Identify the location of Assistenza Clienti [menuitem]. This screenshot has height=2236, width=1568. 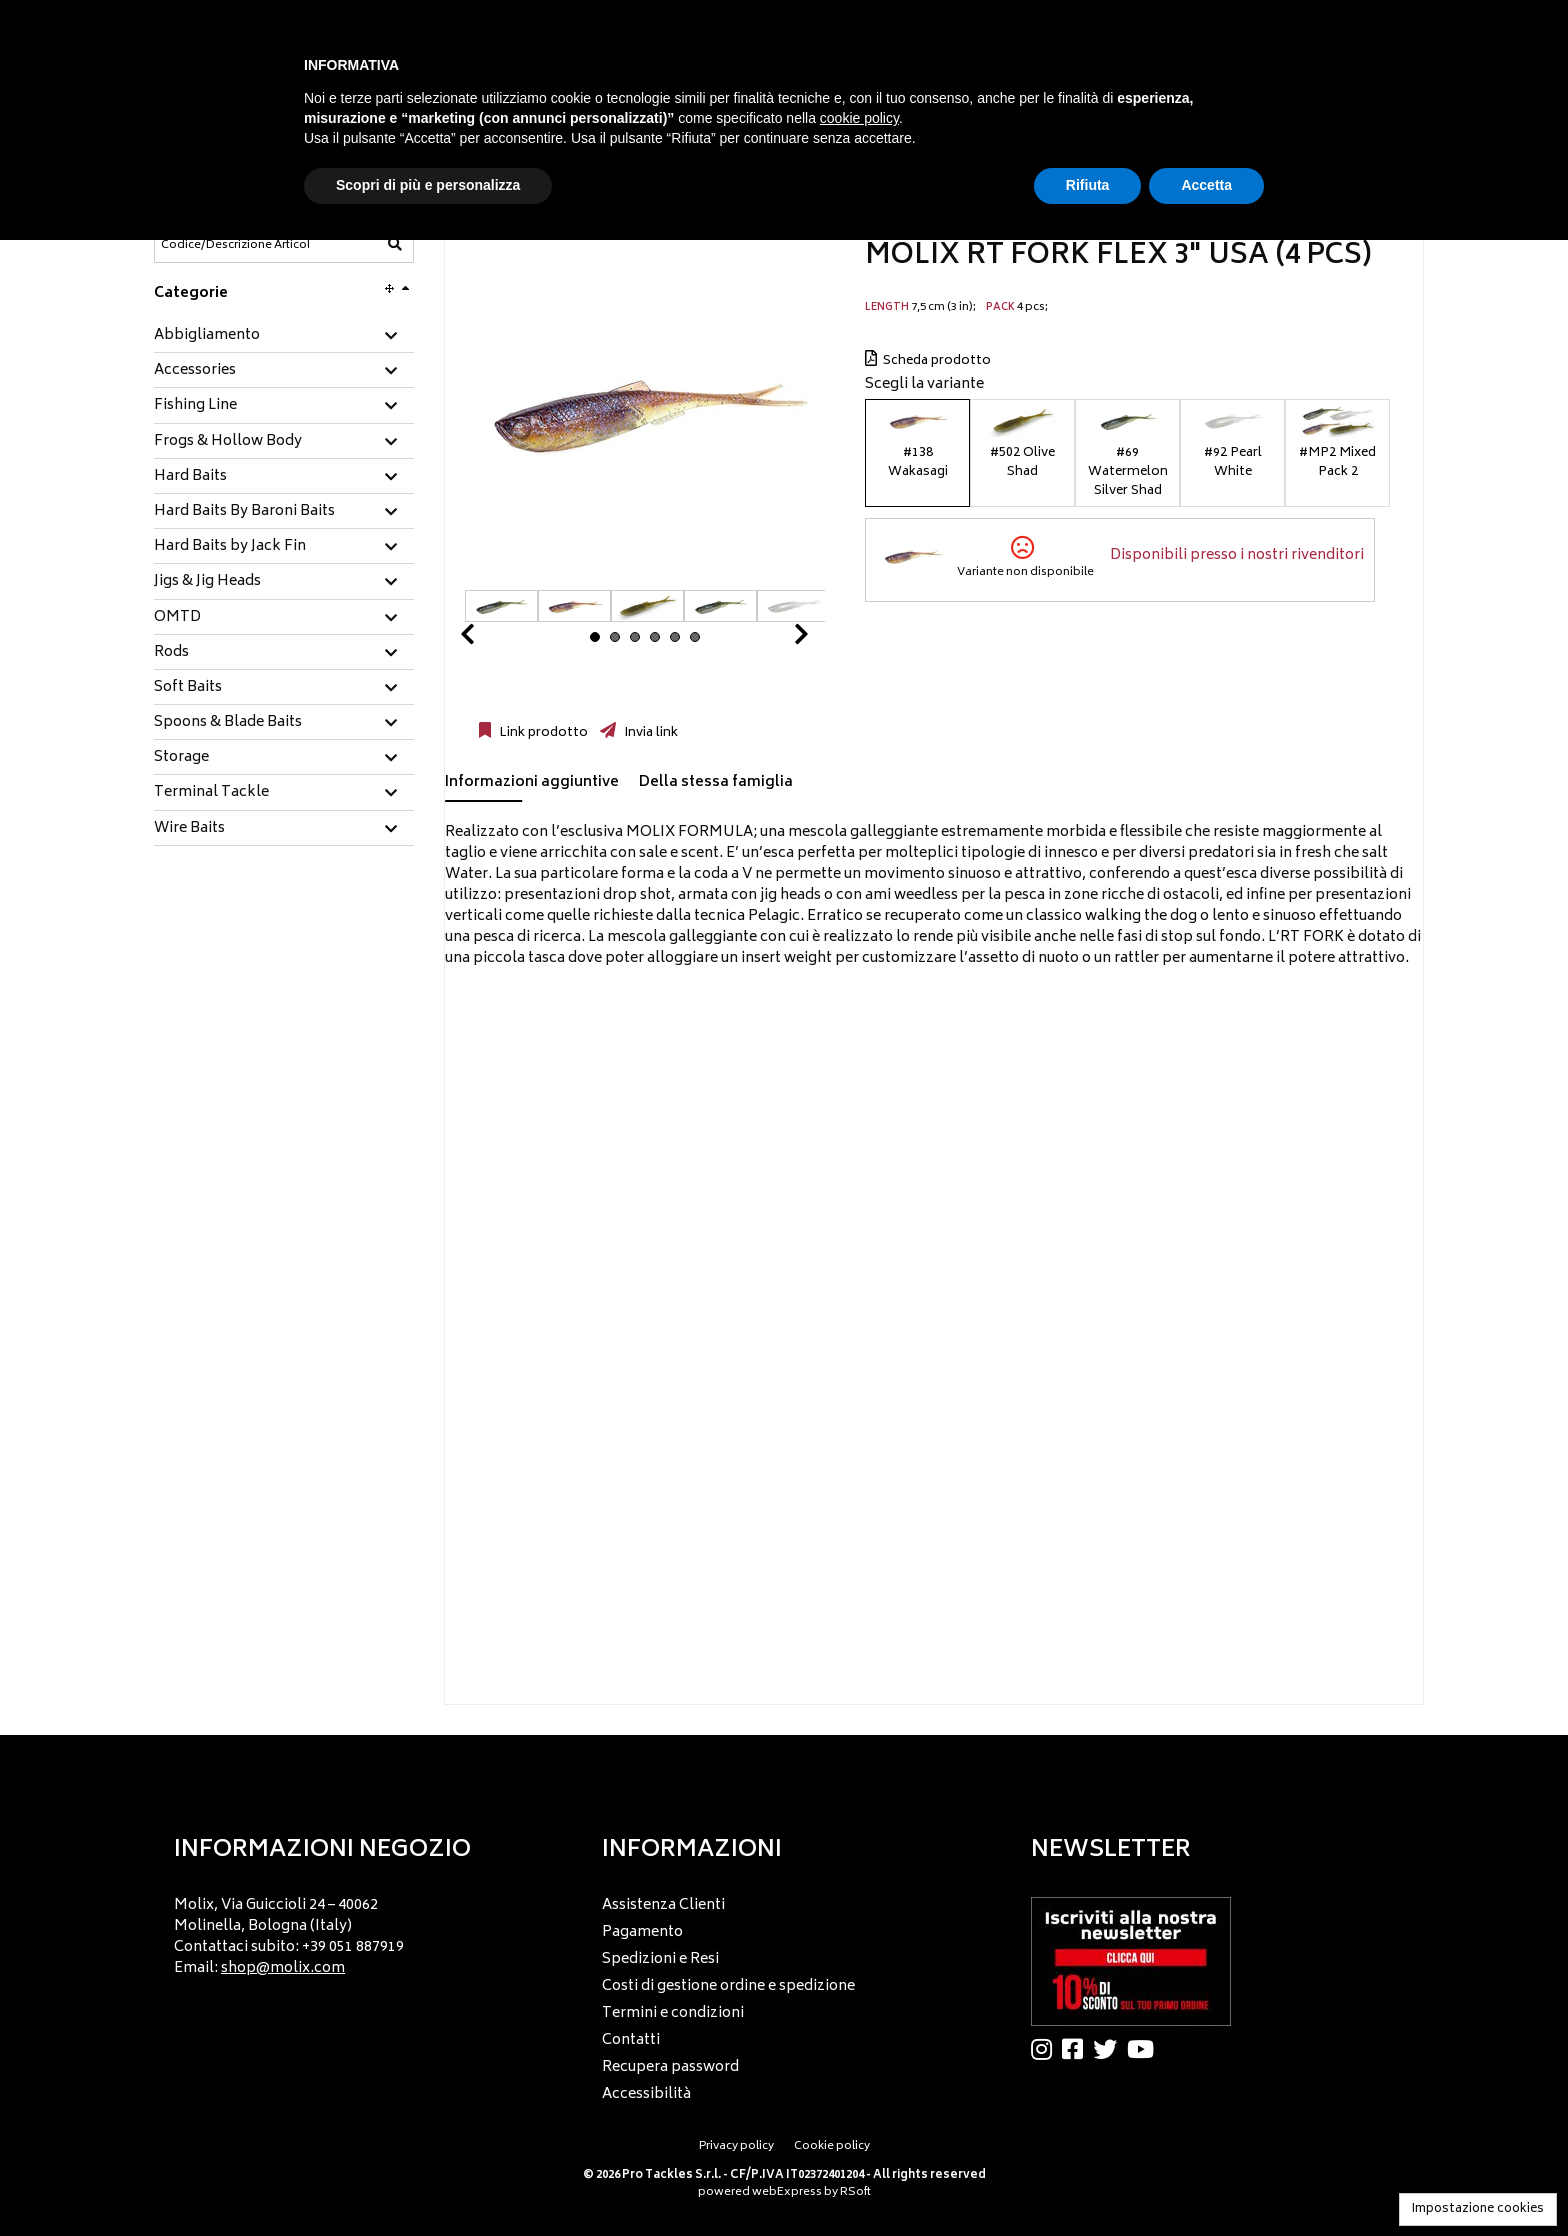
(663, 1905).